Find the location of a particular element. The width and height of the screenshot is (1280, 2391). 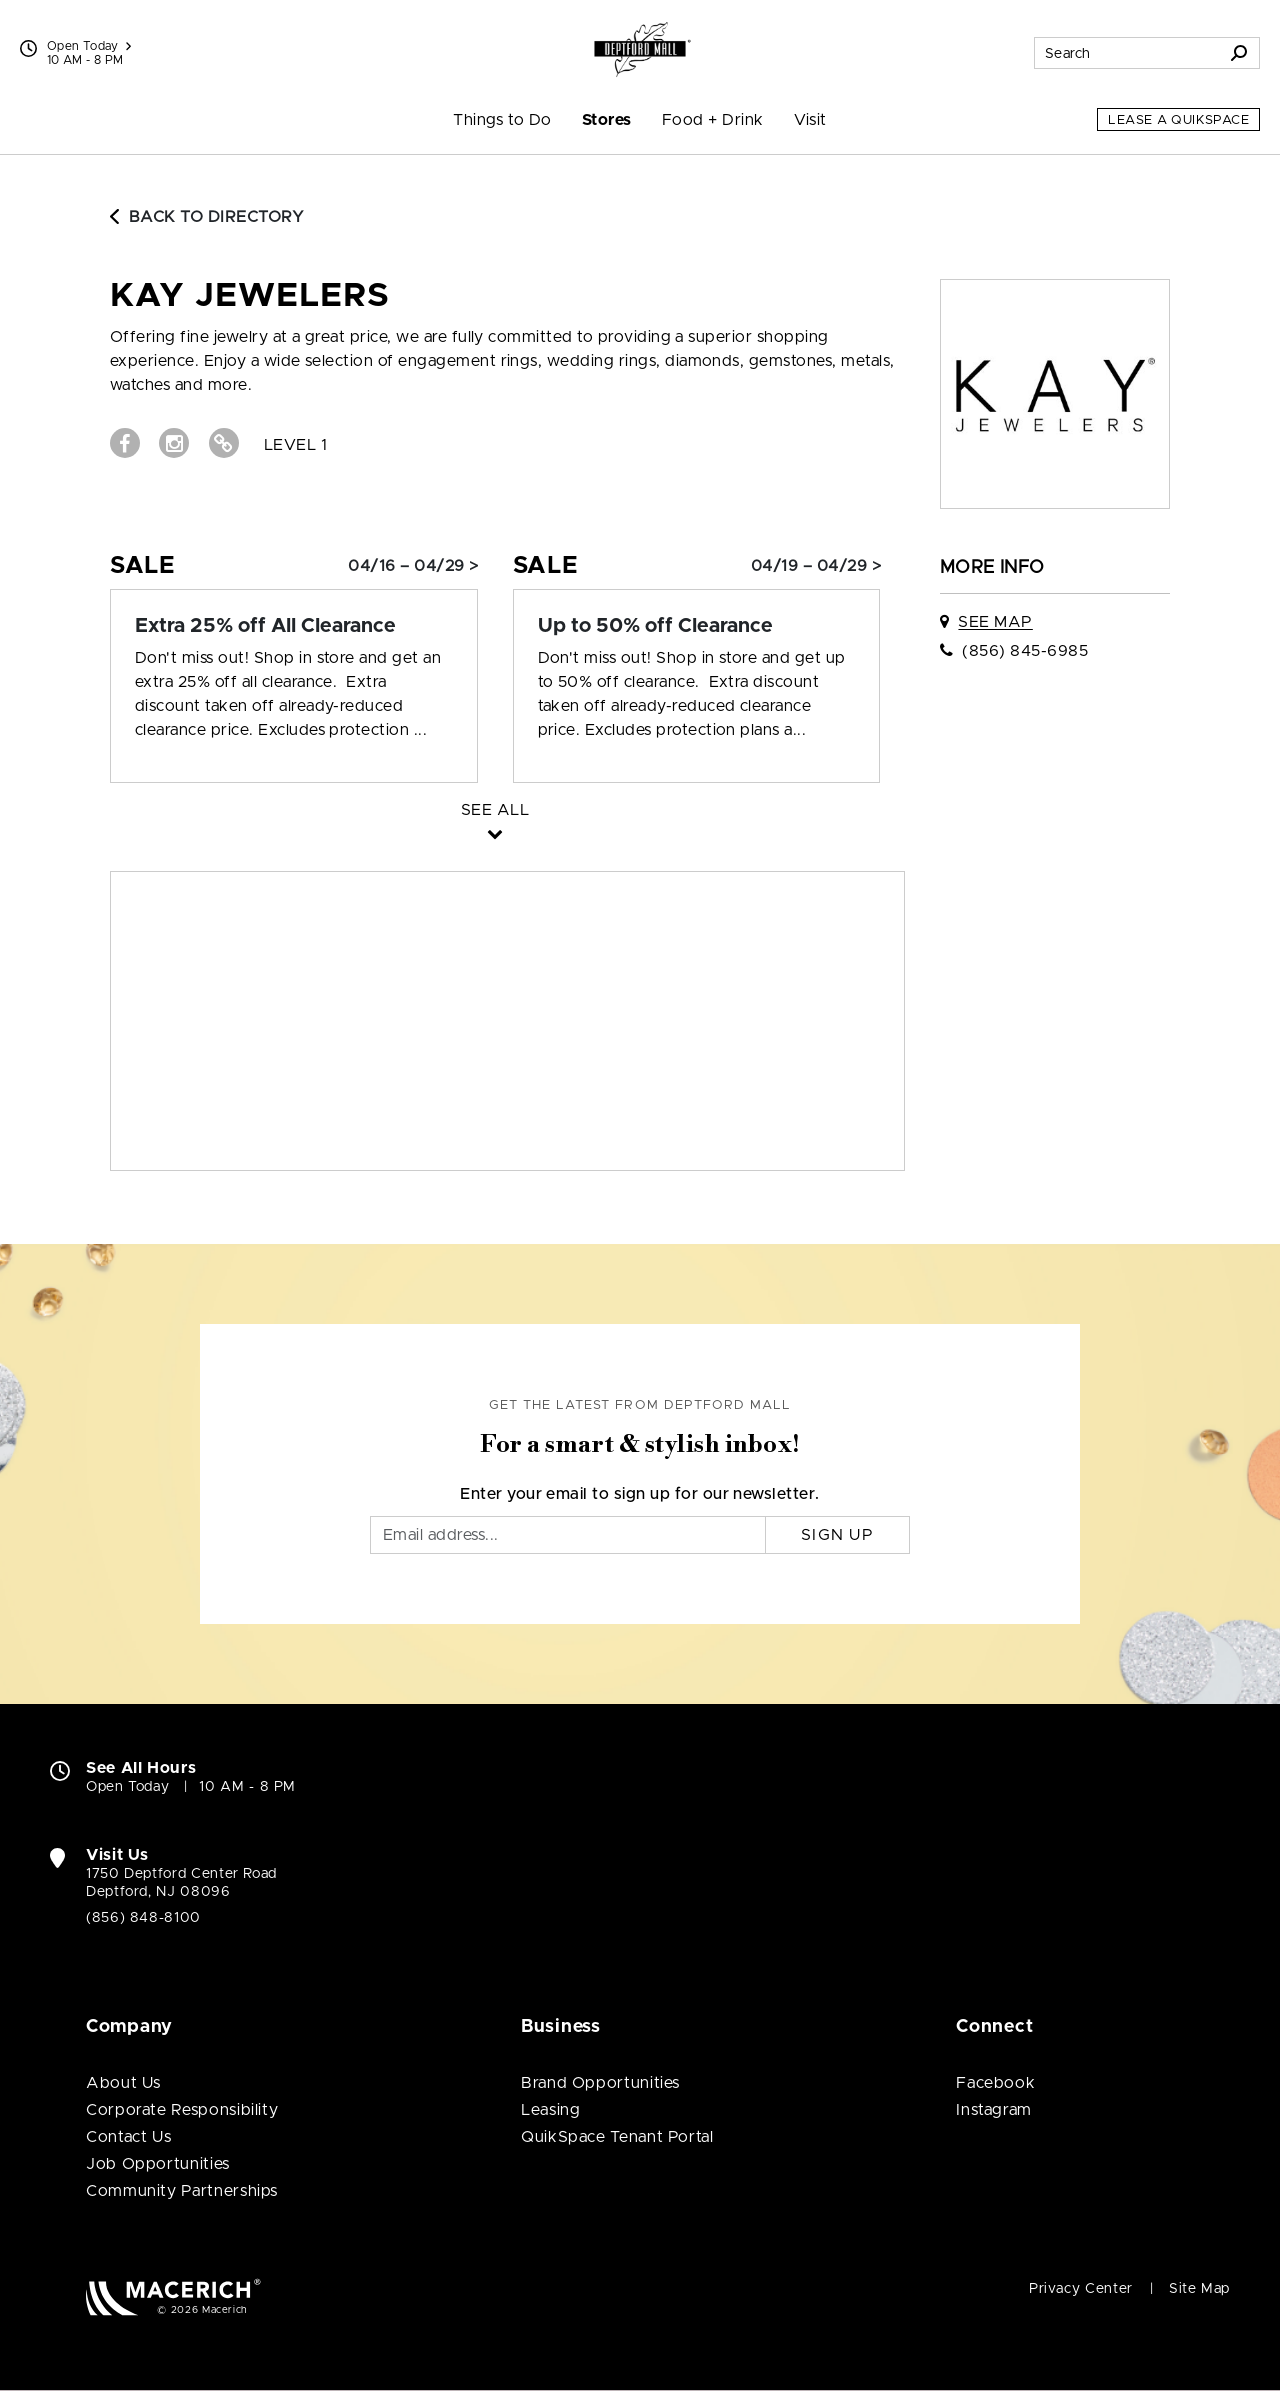

Open Today [See All Property Hours] is located at coordinates (89, 46).